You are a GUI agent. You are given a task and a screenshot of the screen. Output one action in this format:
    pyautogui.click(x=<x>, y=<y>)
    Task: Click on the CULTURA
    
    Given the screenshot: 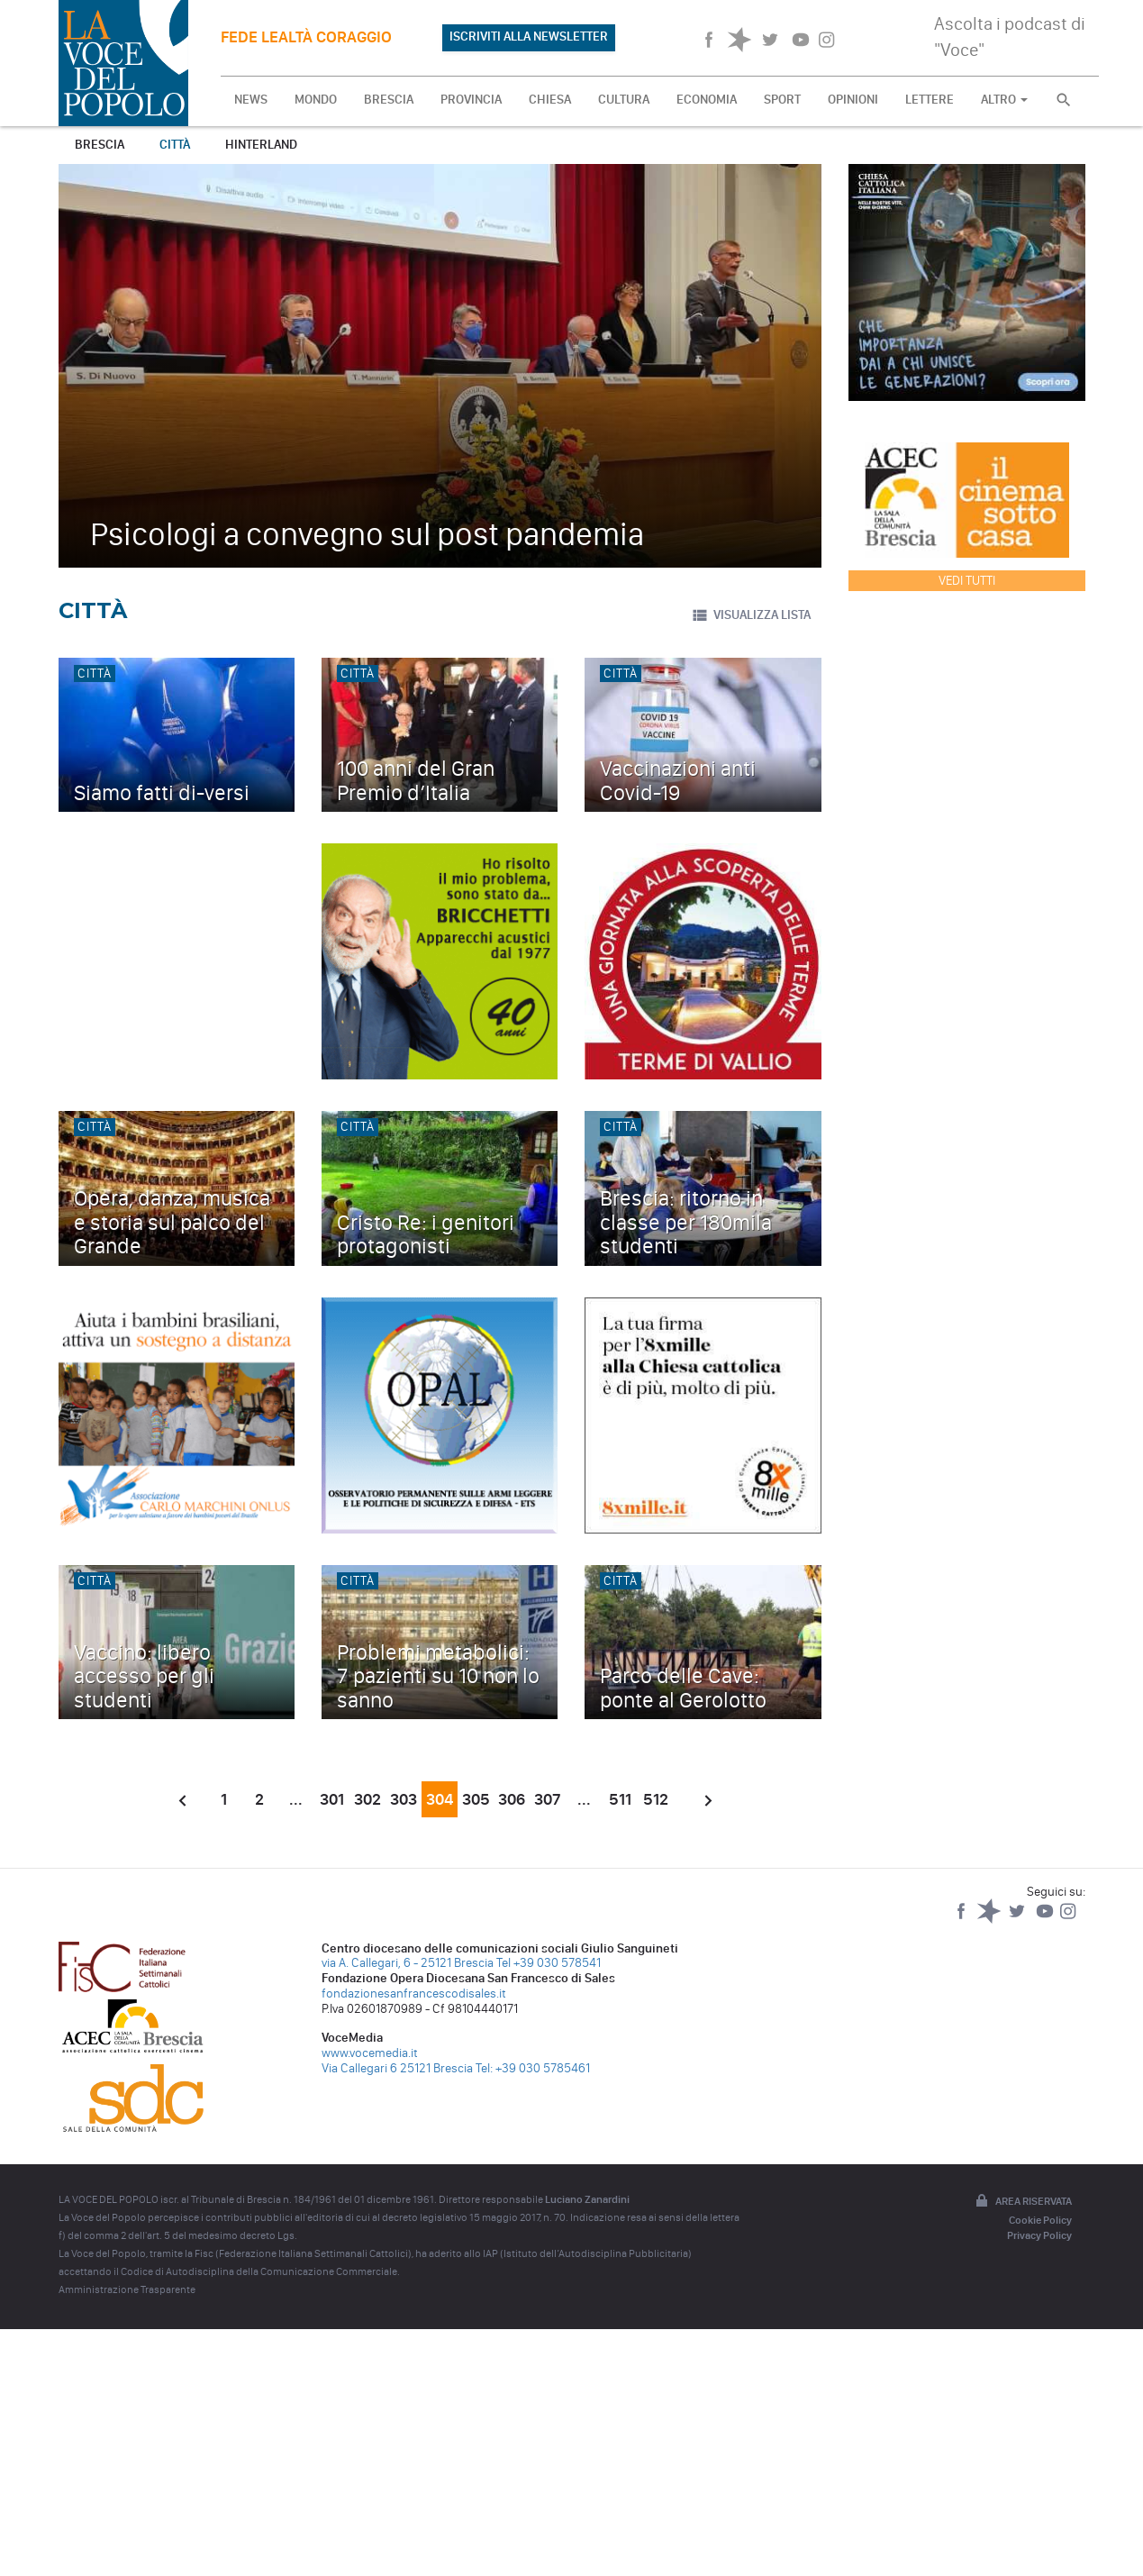 What is the action you would take?
    pyautogui.click(x=623, y=99)
    